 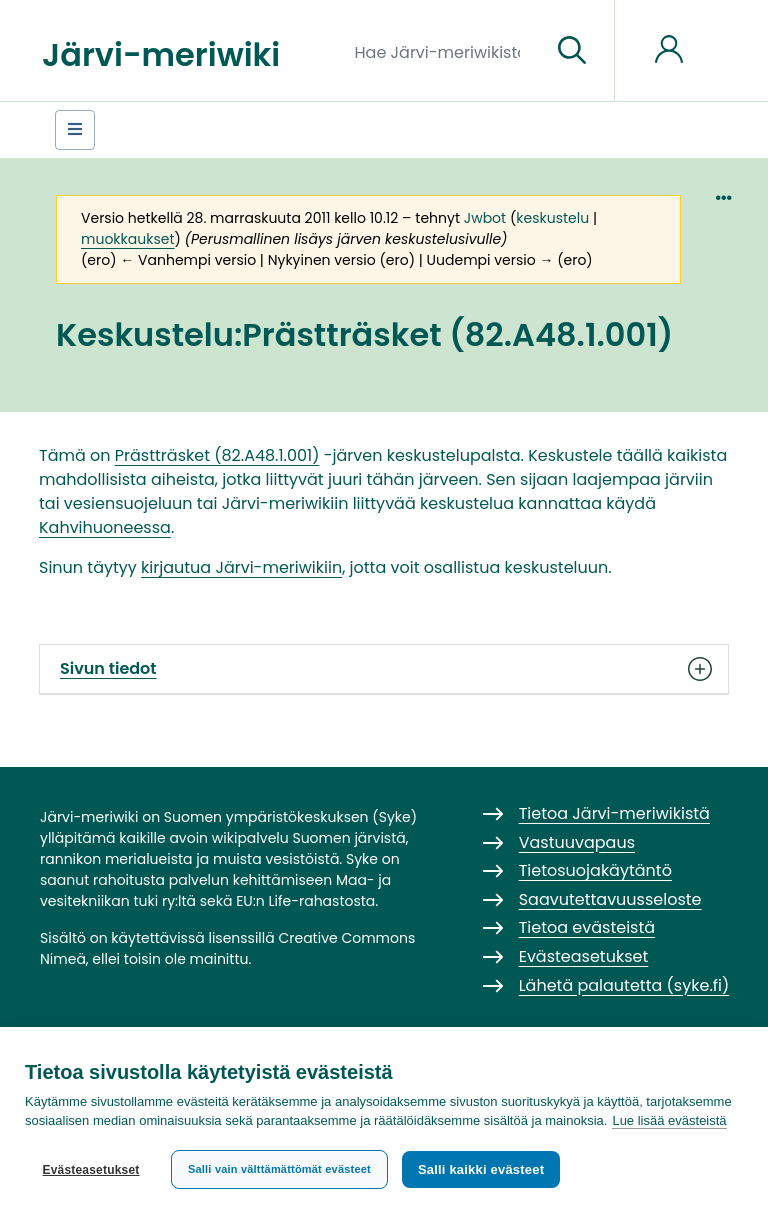 What do you see at coordinates (595, 870) in the screenshot?
I see `Tietosuojakäytäntö` at bounding box center [595, 870].